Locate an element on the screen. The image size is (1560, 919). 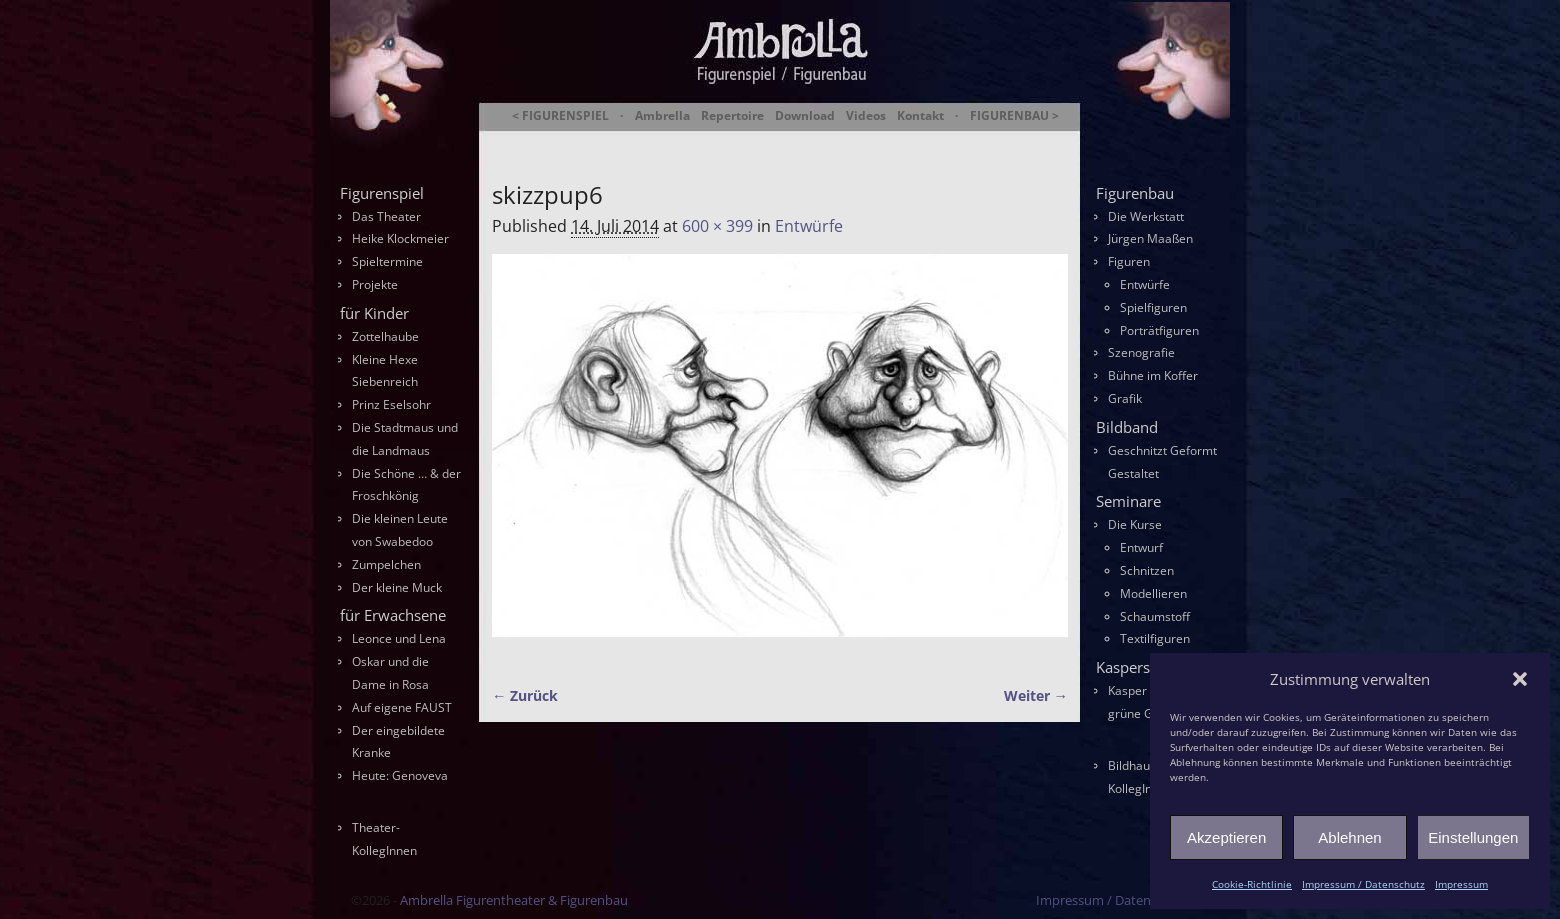
Modellieren is located at coordinates (1153, 593).